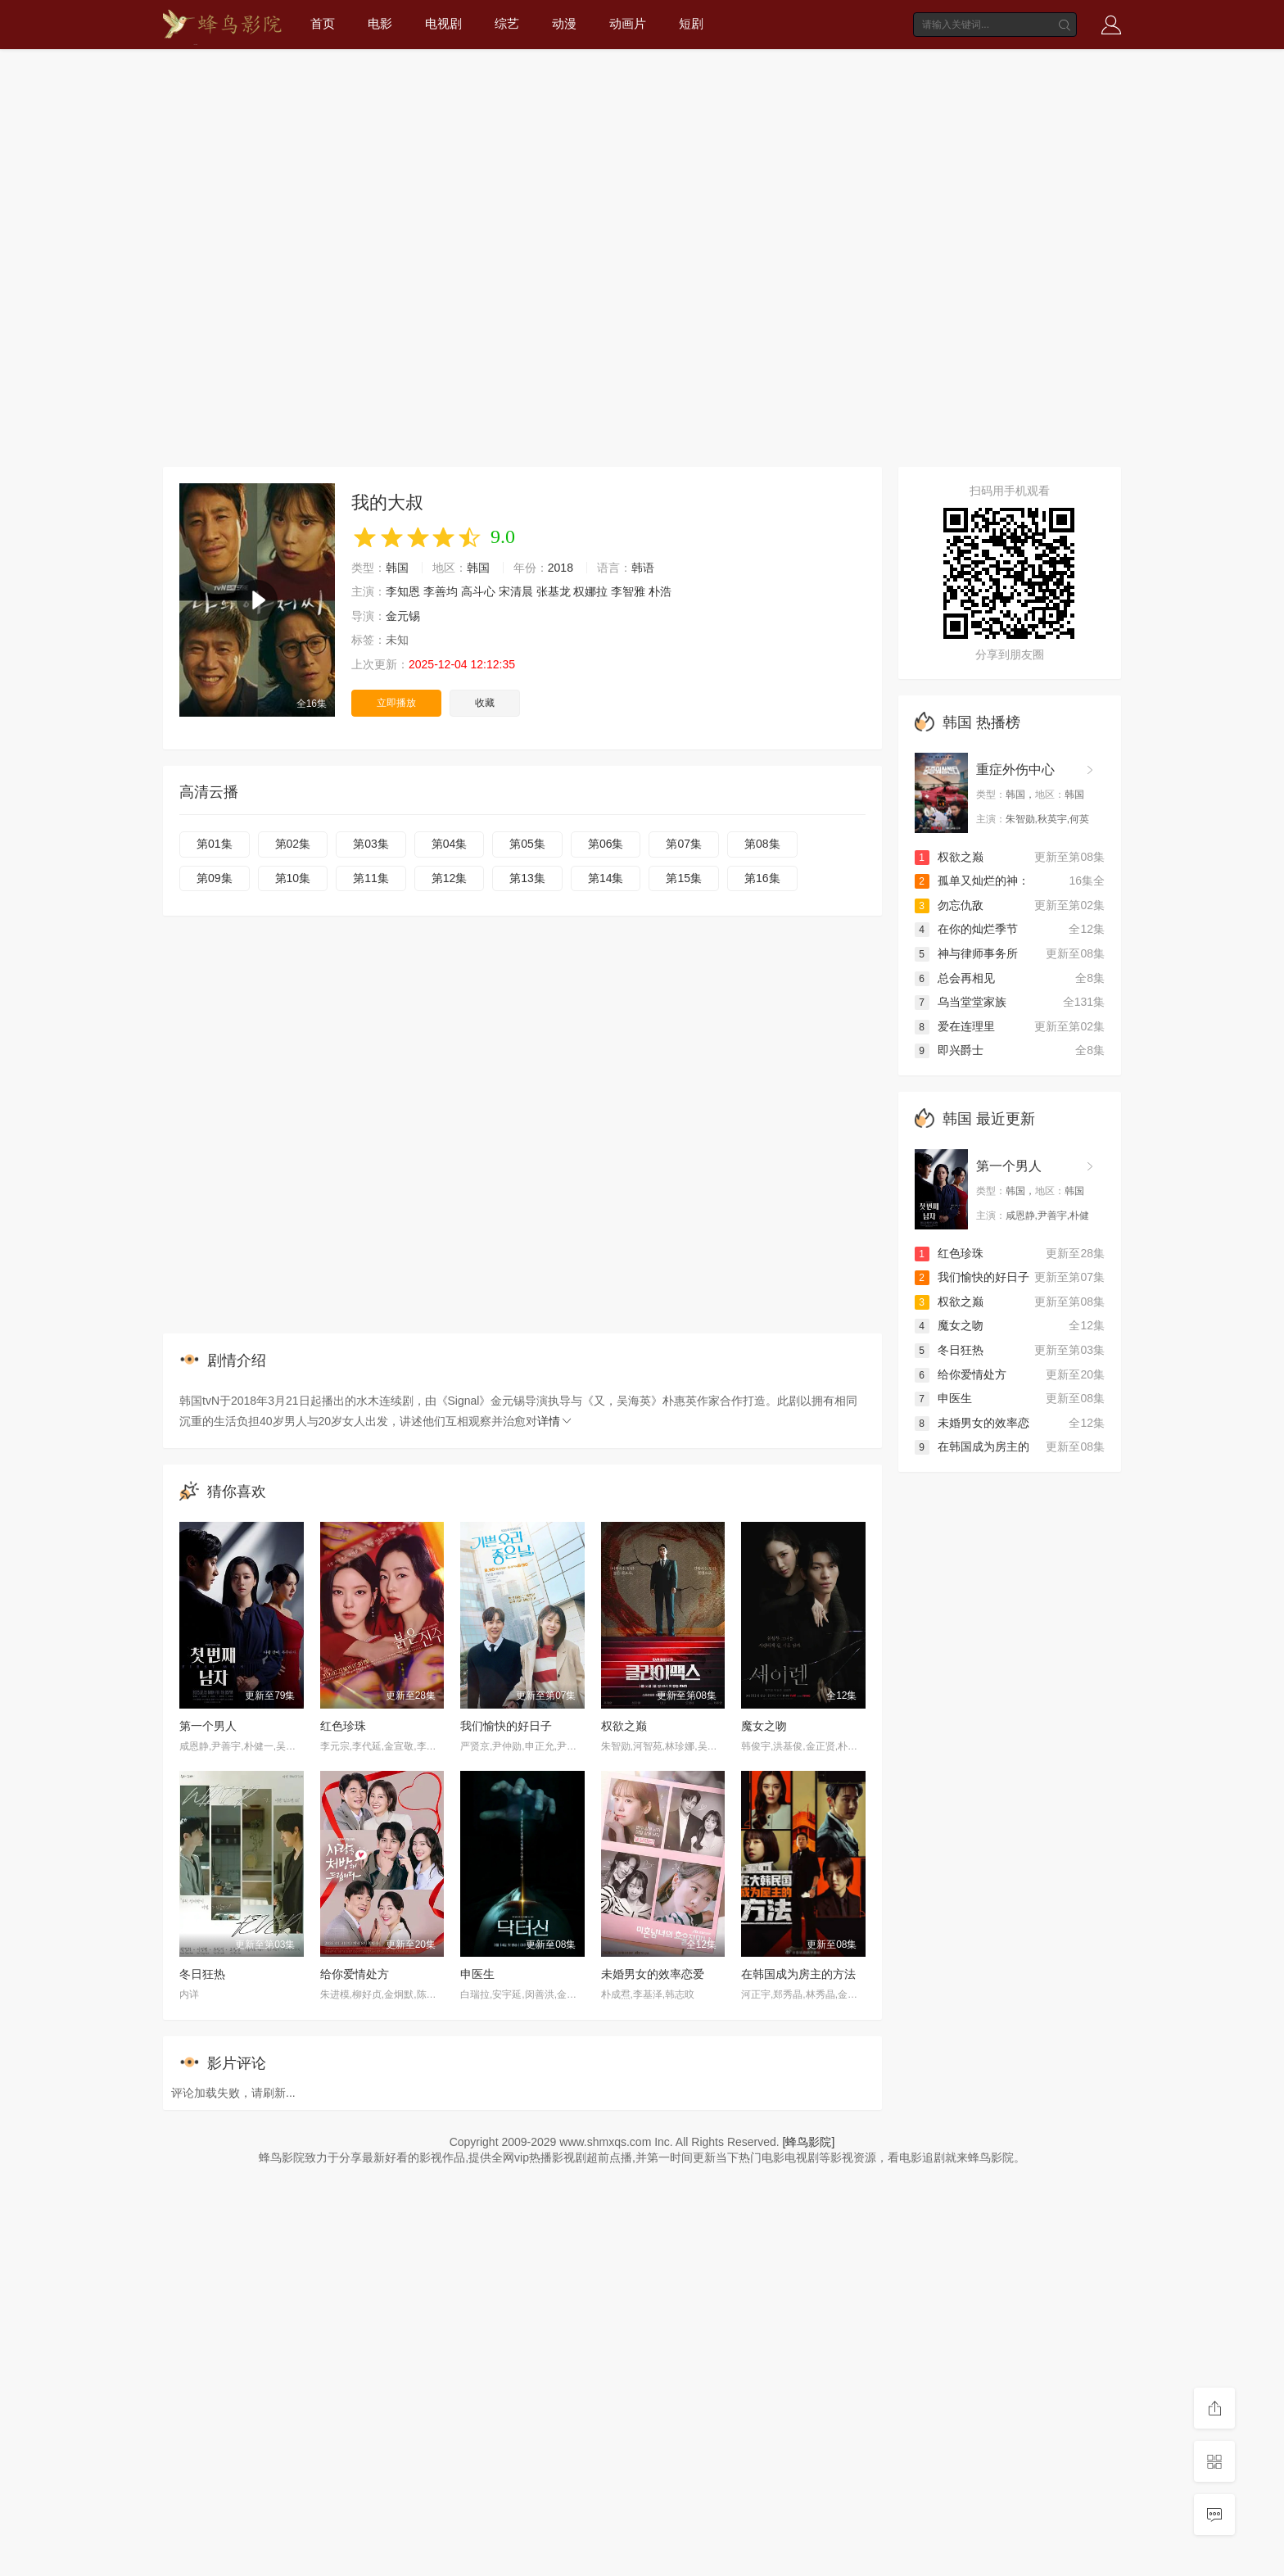  I want to click on 第01集, so click(215, 843).